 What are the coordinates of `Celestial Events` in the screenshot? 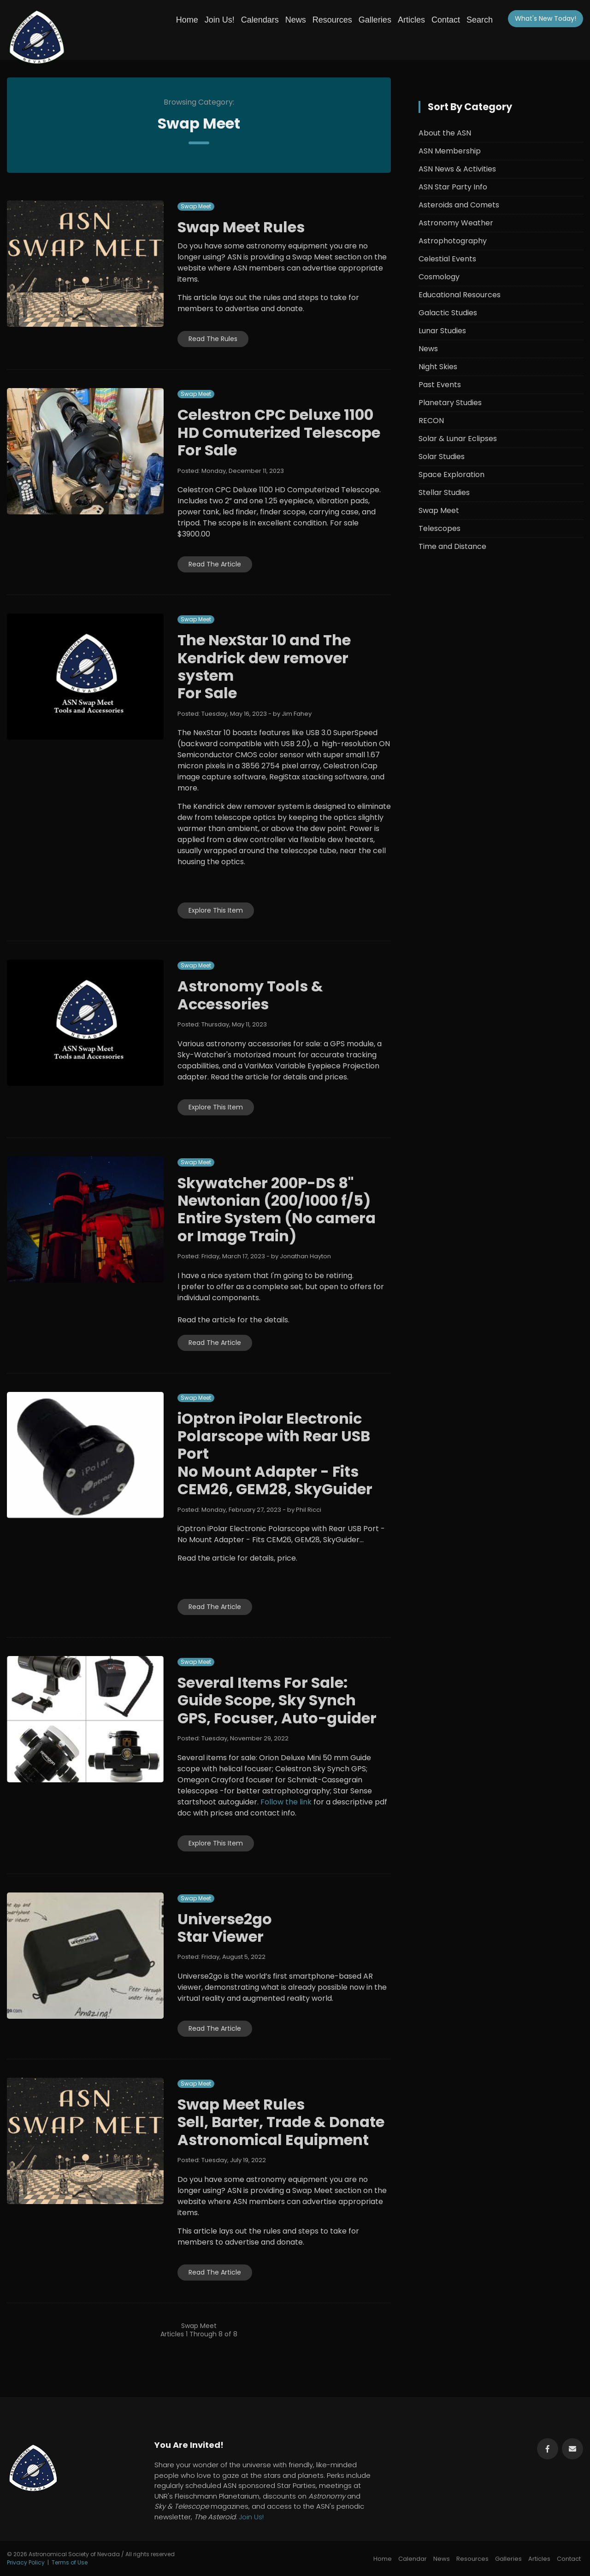 It's located at (447, 258).